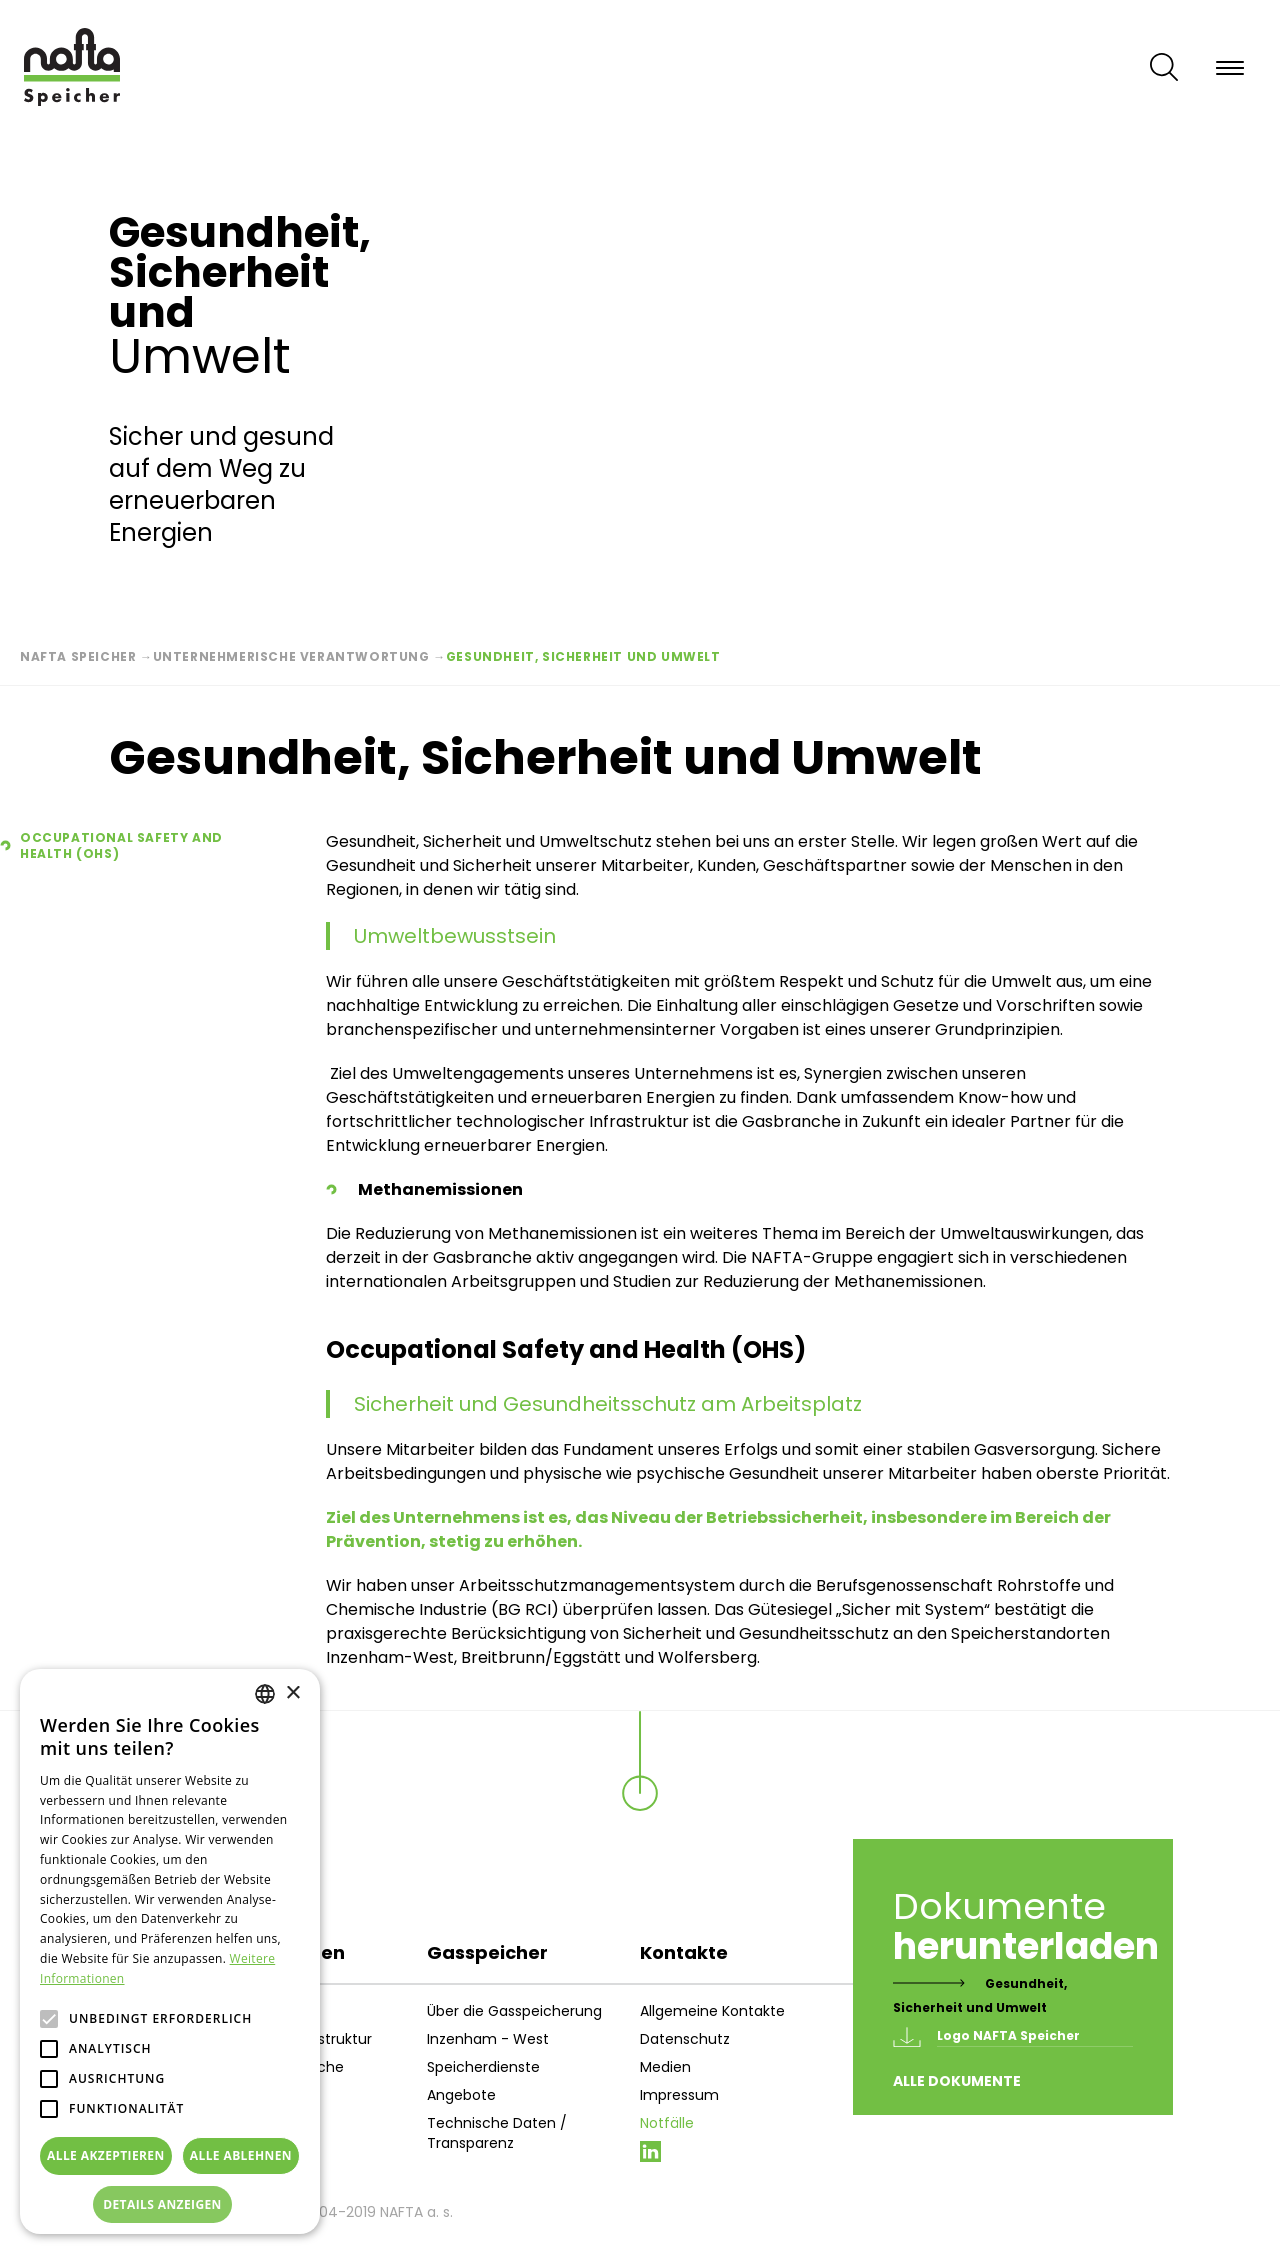 The height and width of the screenshot is (2254, 1280). I want to click on Medien, so click(665, 2067).